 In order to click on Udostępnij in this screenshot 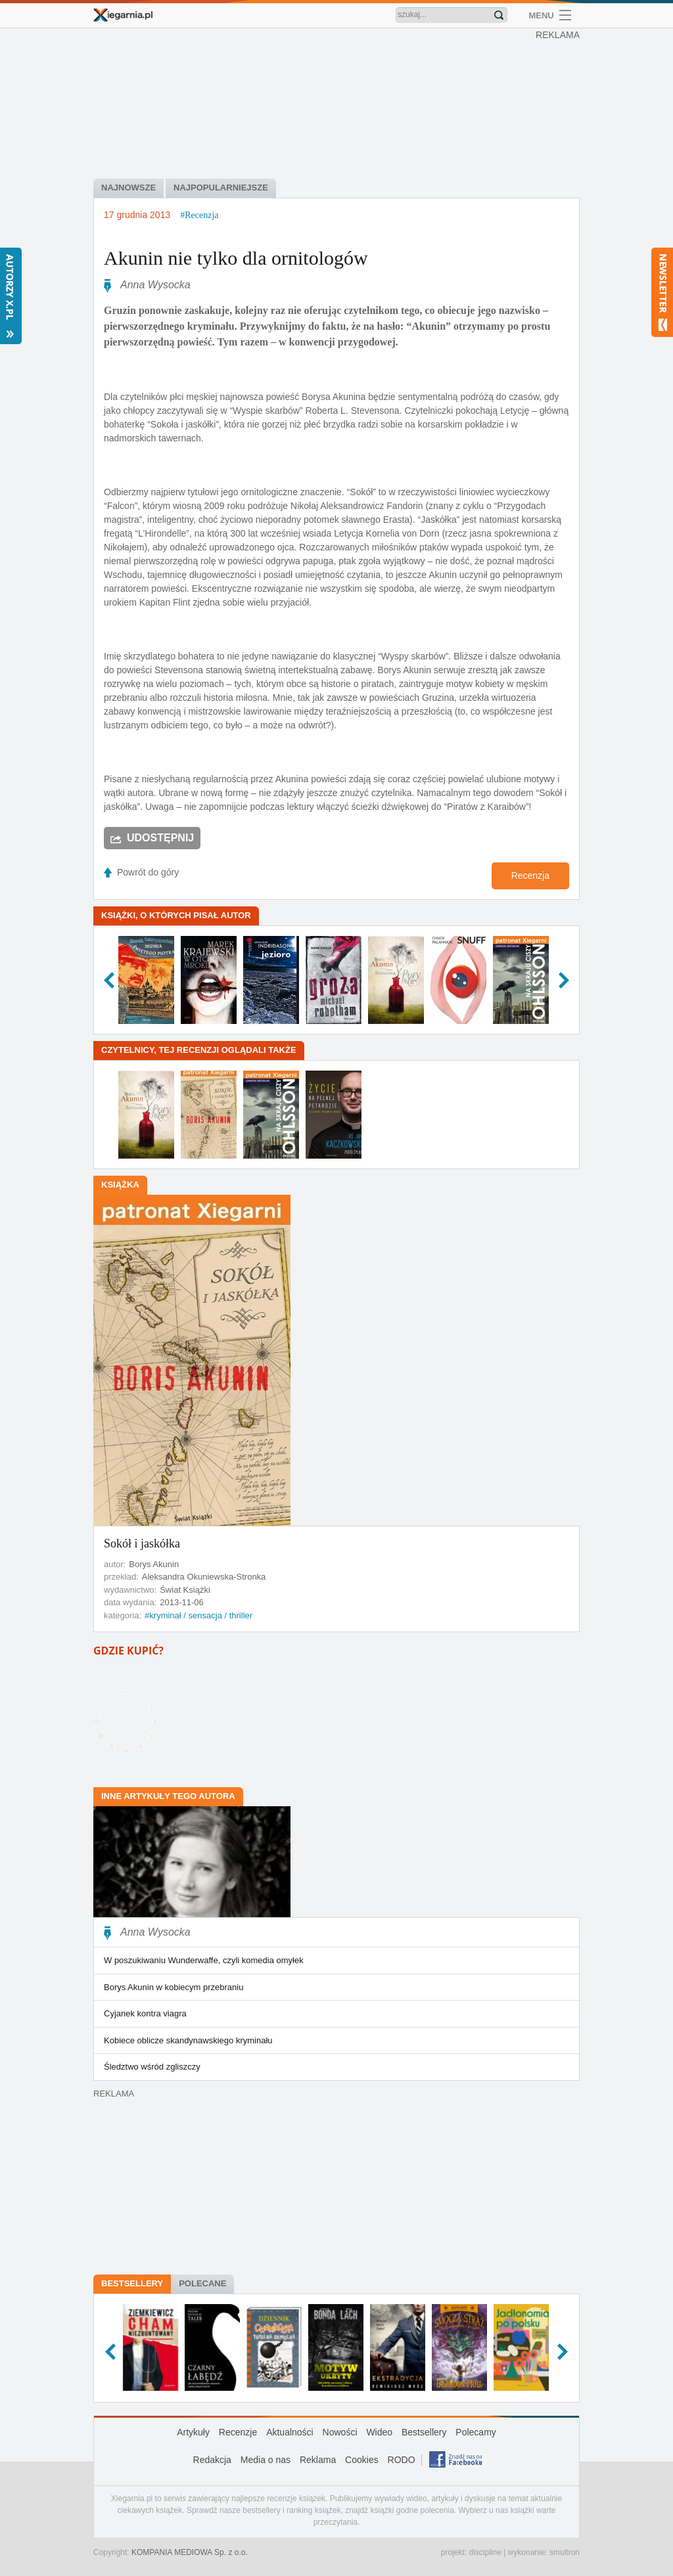, I will do `click(160, 837)`.